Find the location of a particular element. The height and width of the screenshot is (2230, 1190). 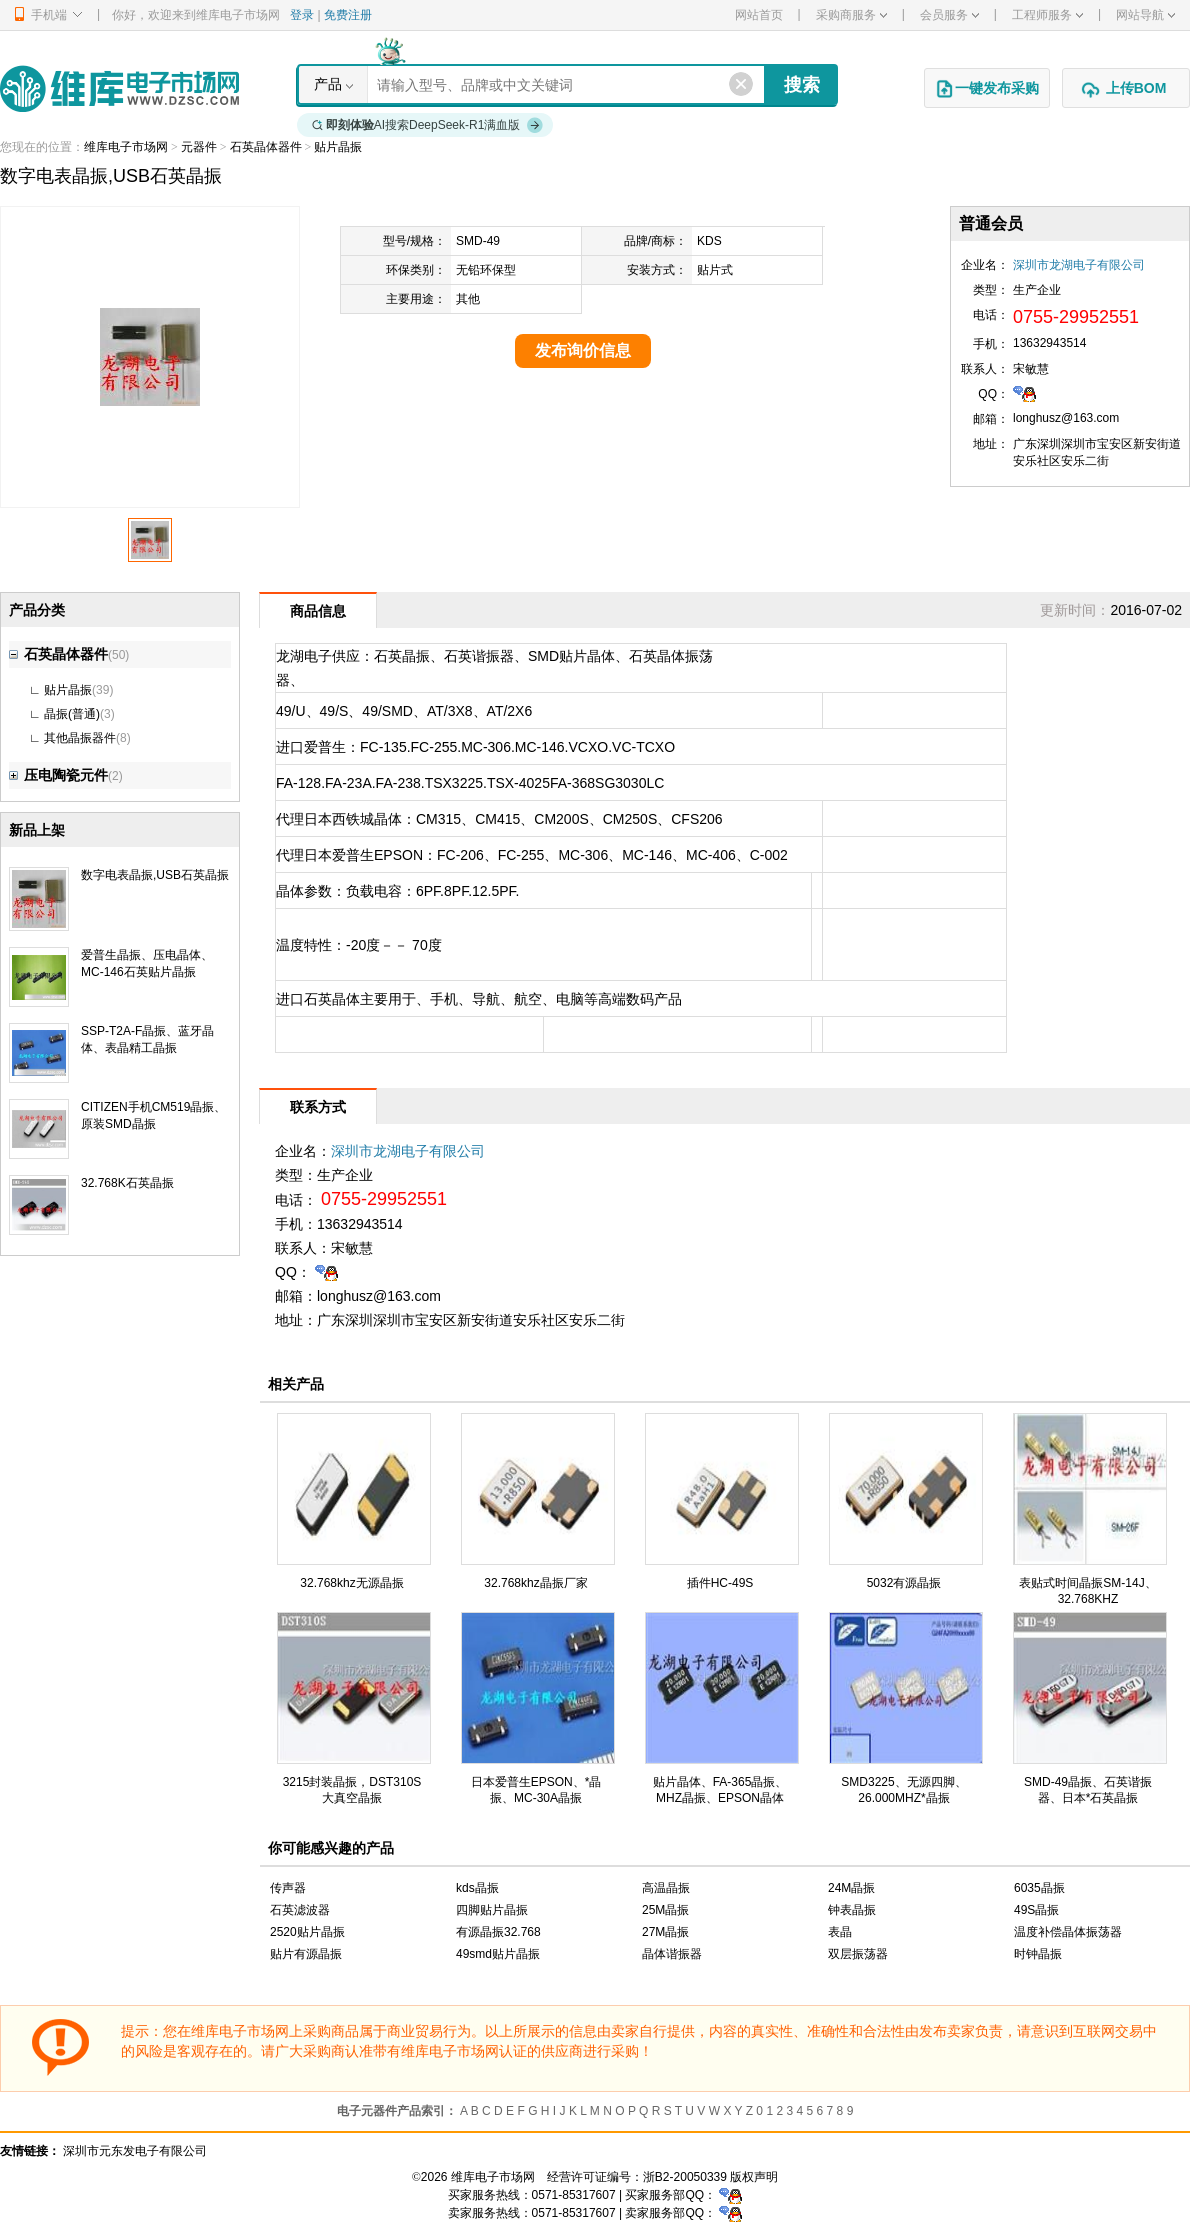

其他晶振器件 is located at coordinates (80, 738).